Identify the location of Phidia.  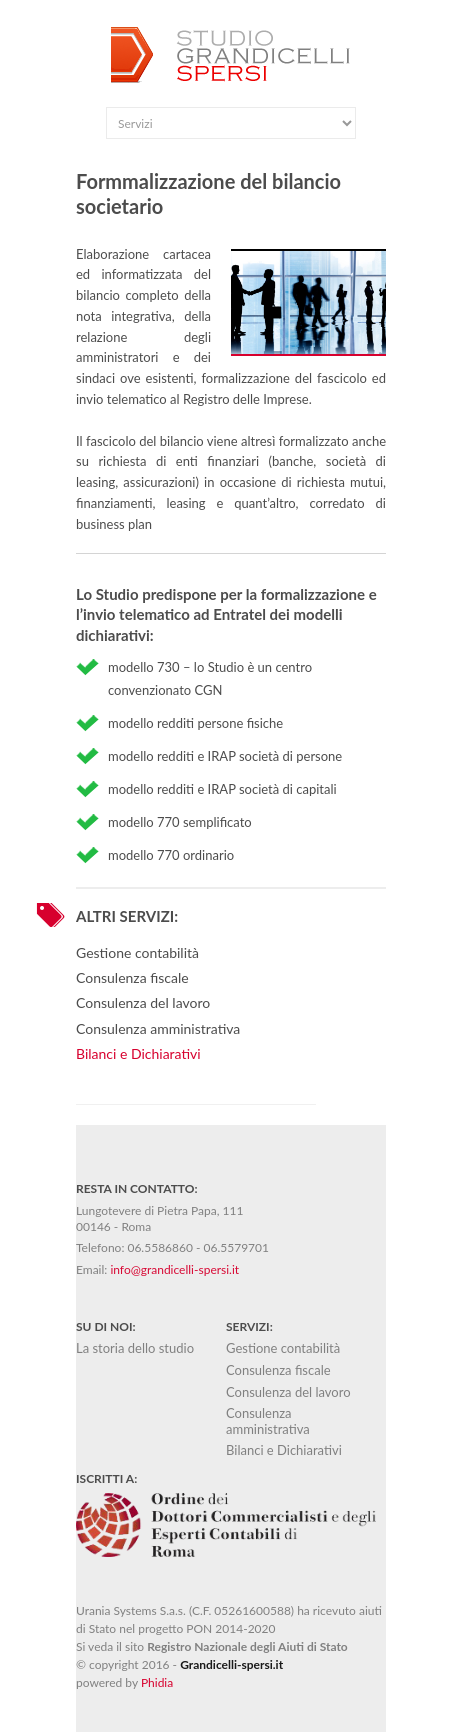
(157, 1682).